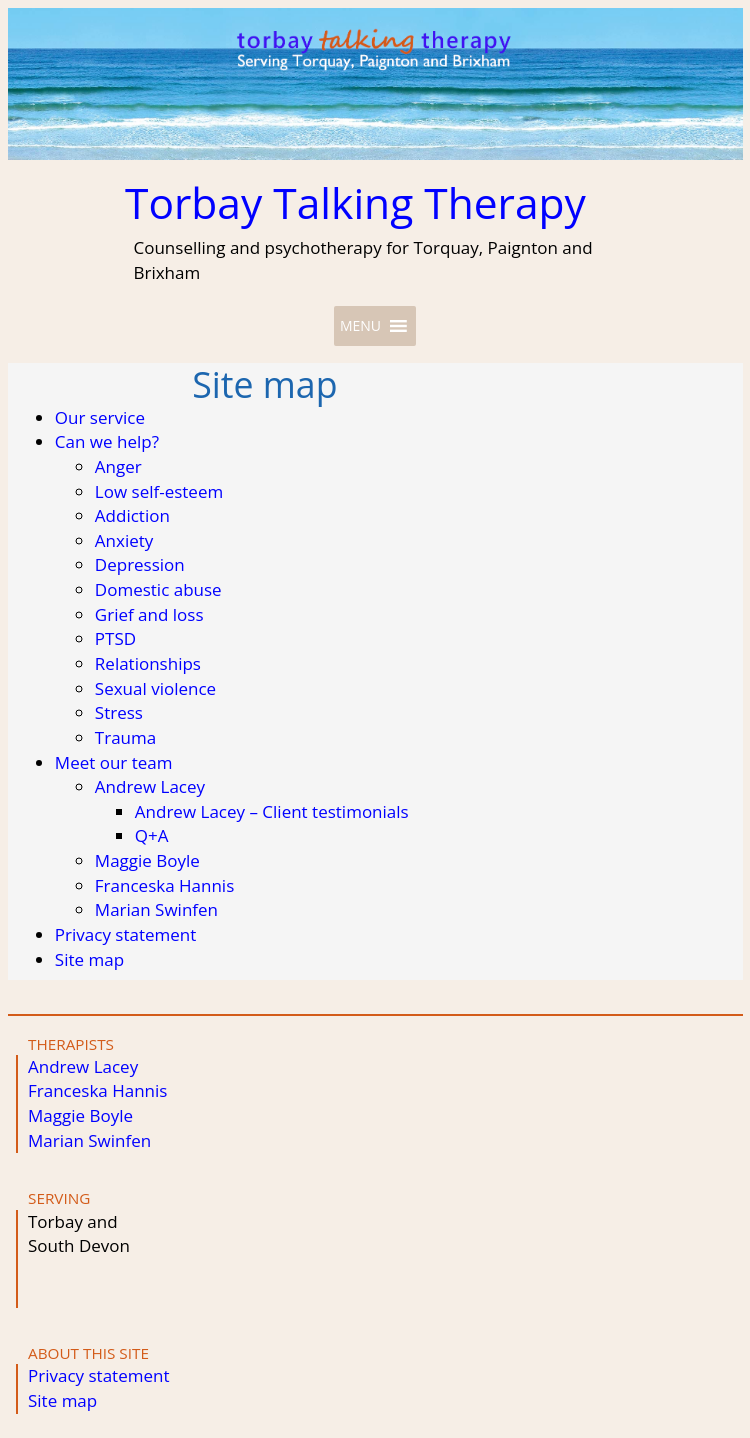  I want to click on PTSD, so click(115, 638).